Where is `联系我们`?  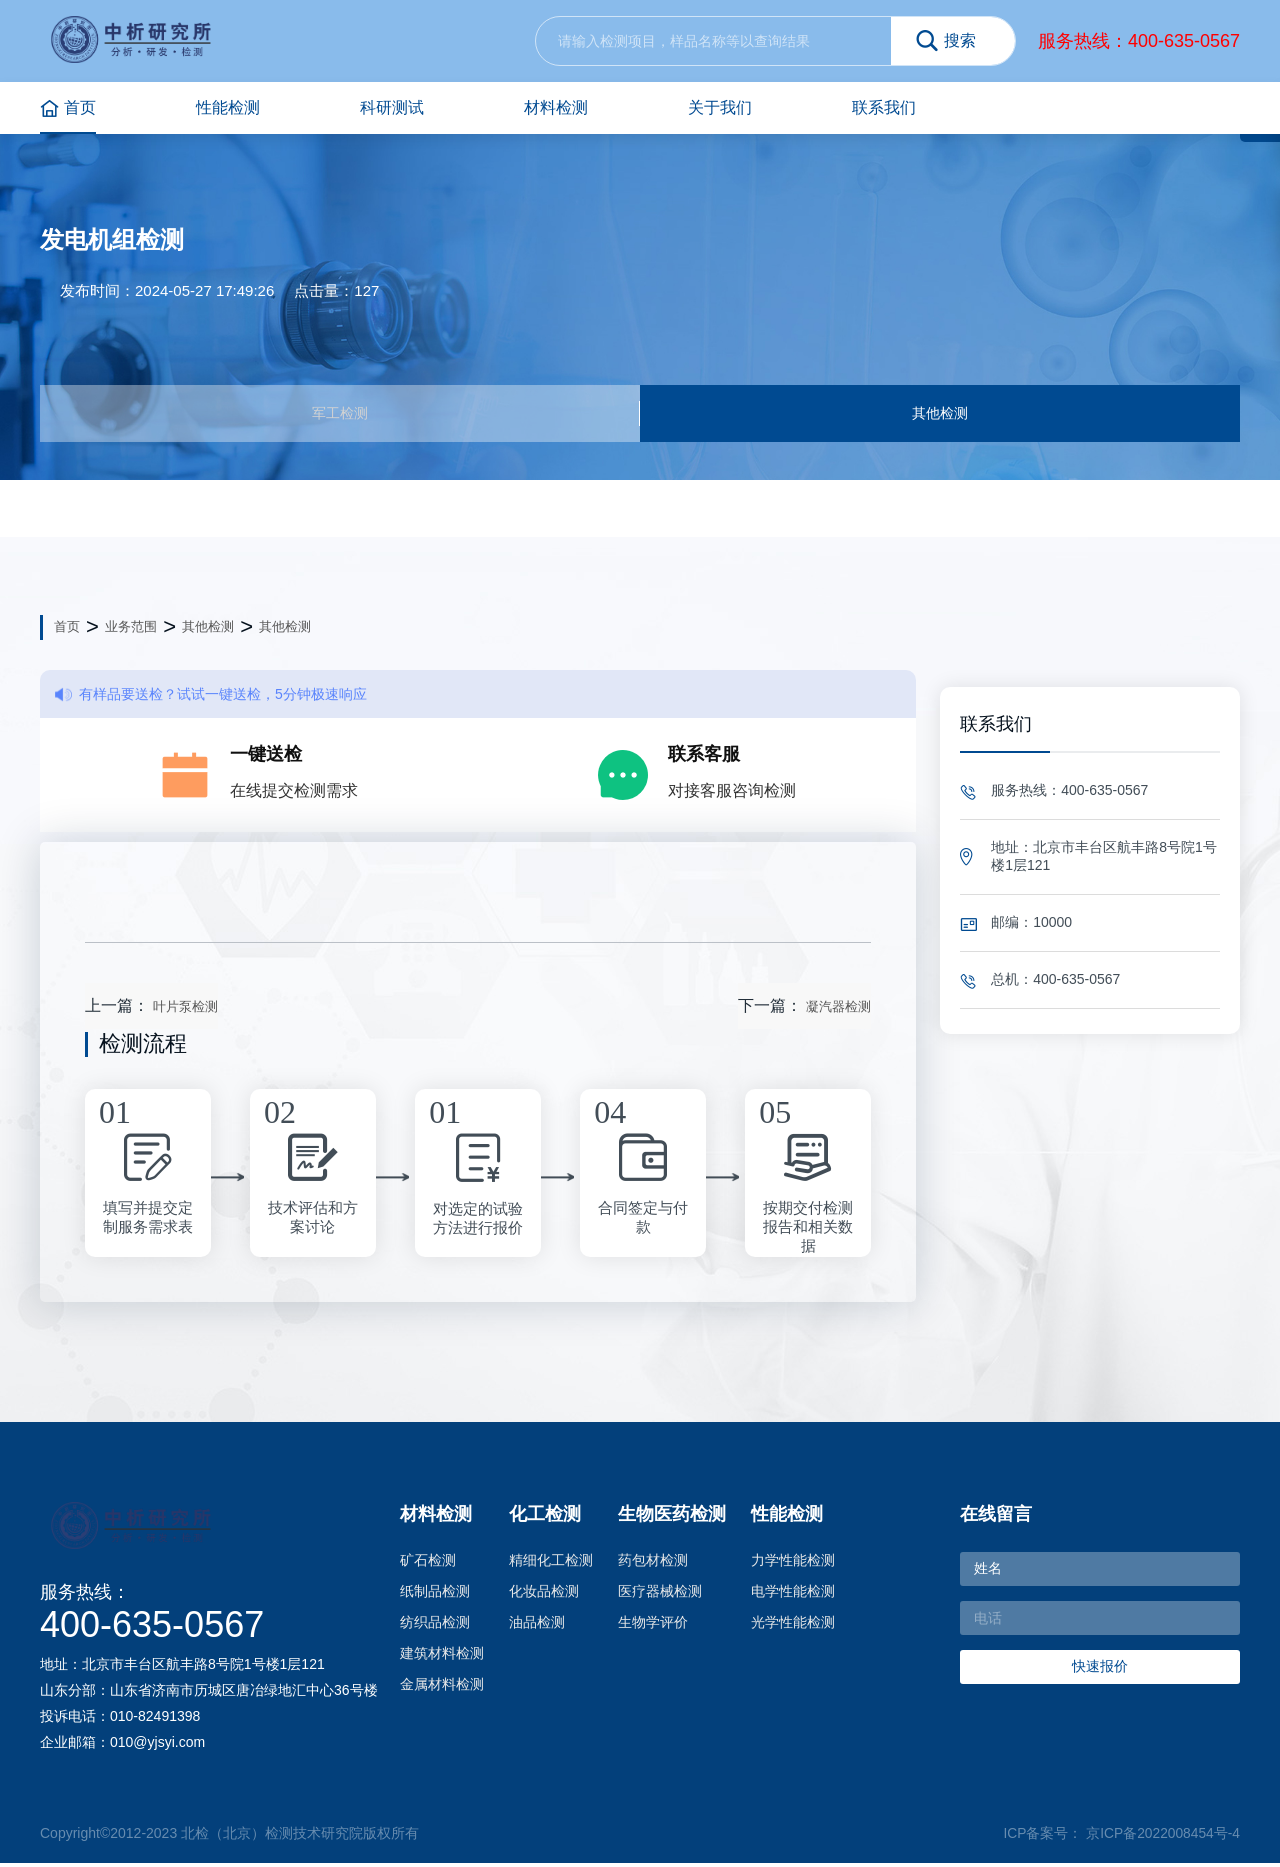
联系我们 is located at coordinates (884, 107).